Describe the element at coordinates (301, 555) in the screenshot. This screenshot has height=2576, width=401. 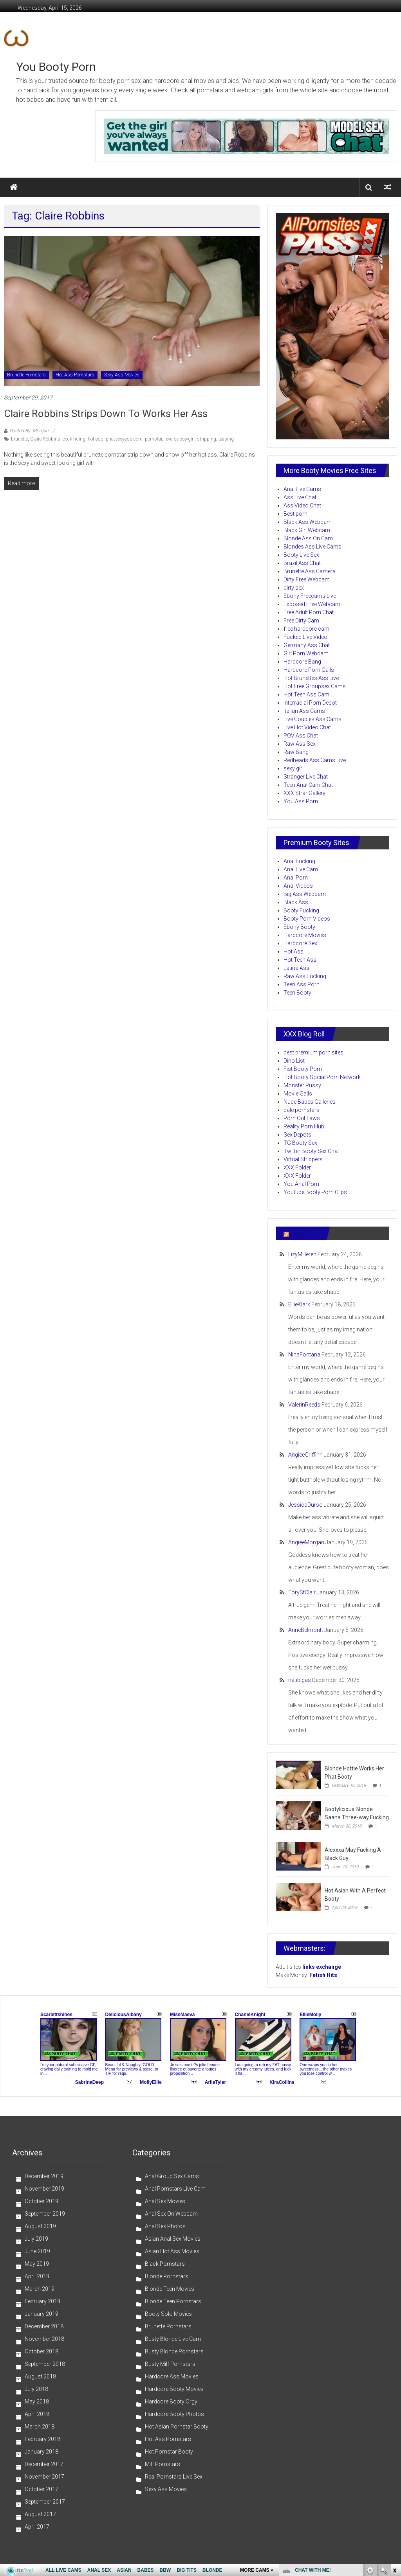
I see `Booty Live Sex` at that location.